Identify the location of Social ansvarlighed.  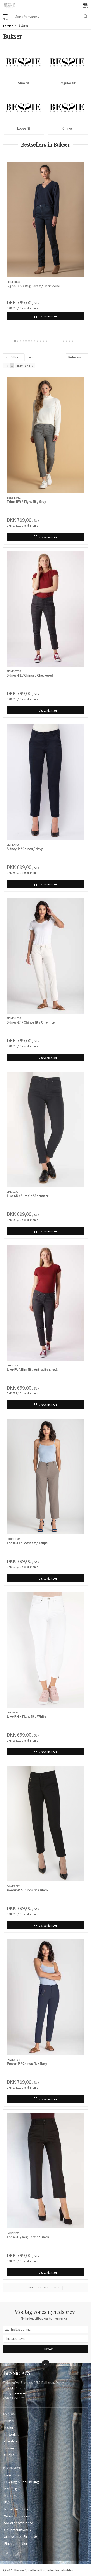
(18, 2523).